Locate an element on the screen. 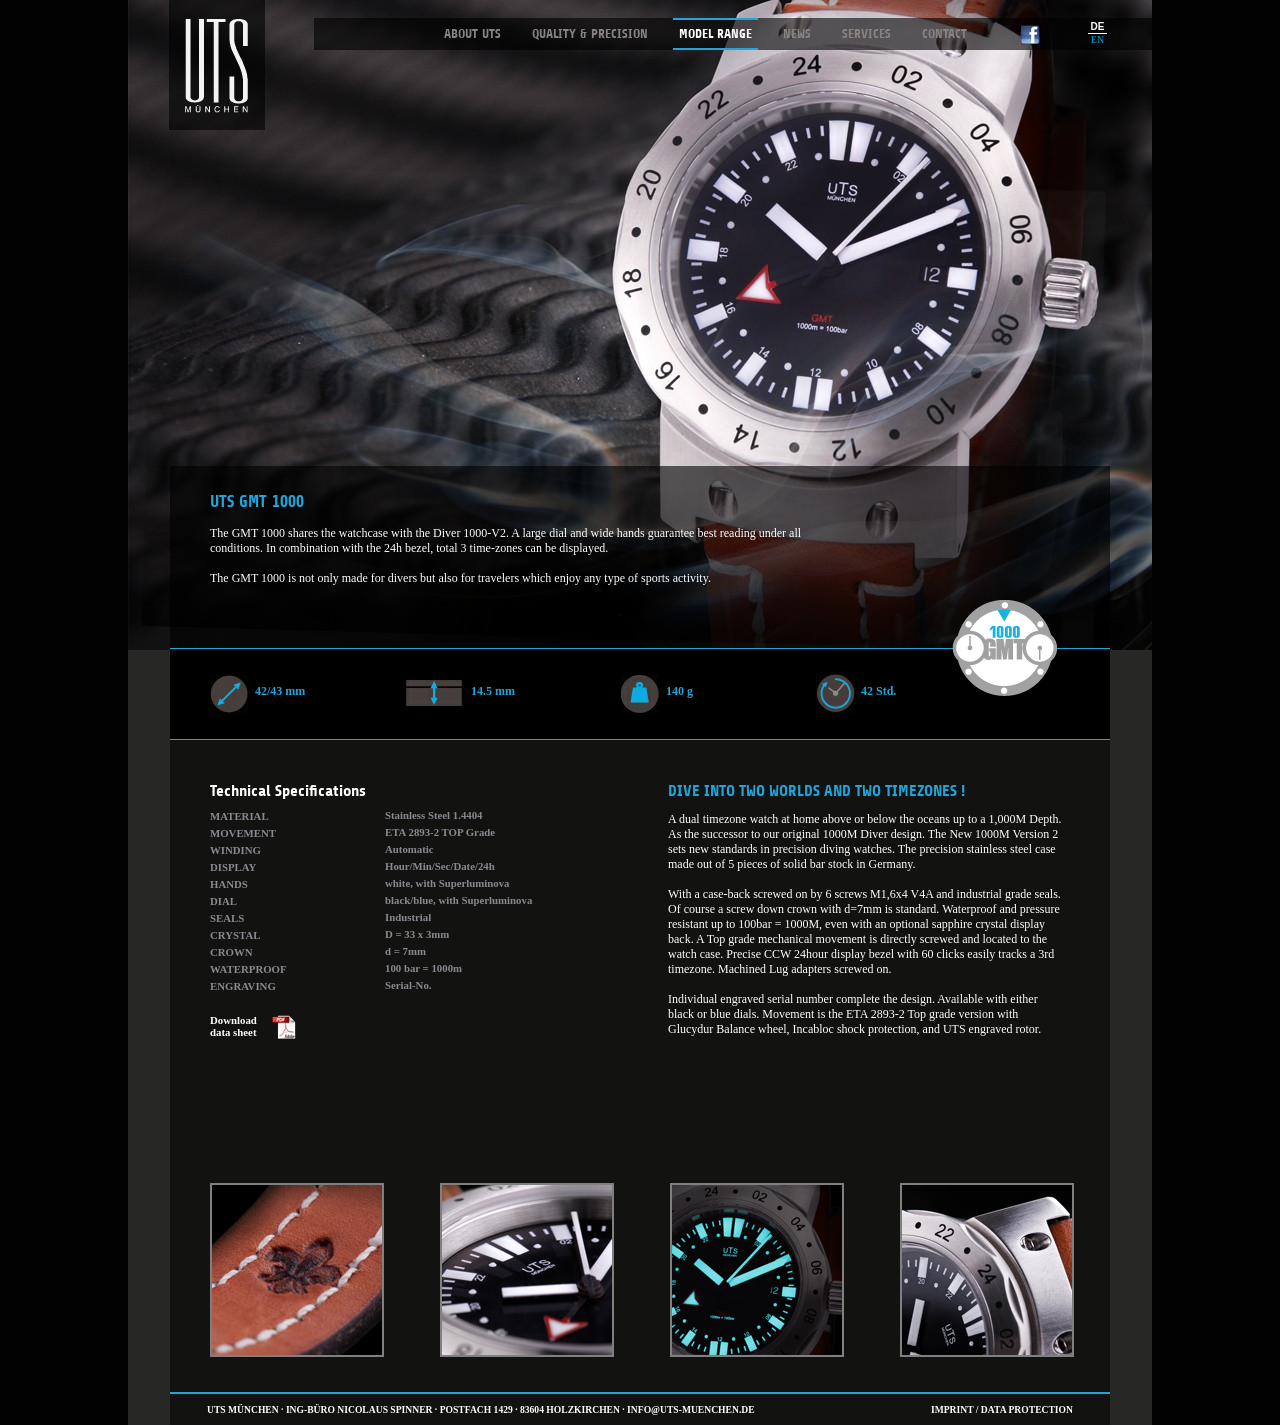 This screenshot has width=1280, height=1425. Model Range is located at coordinates (715, 33).